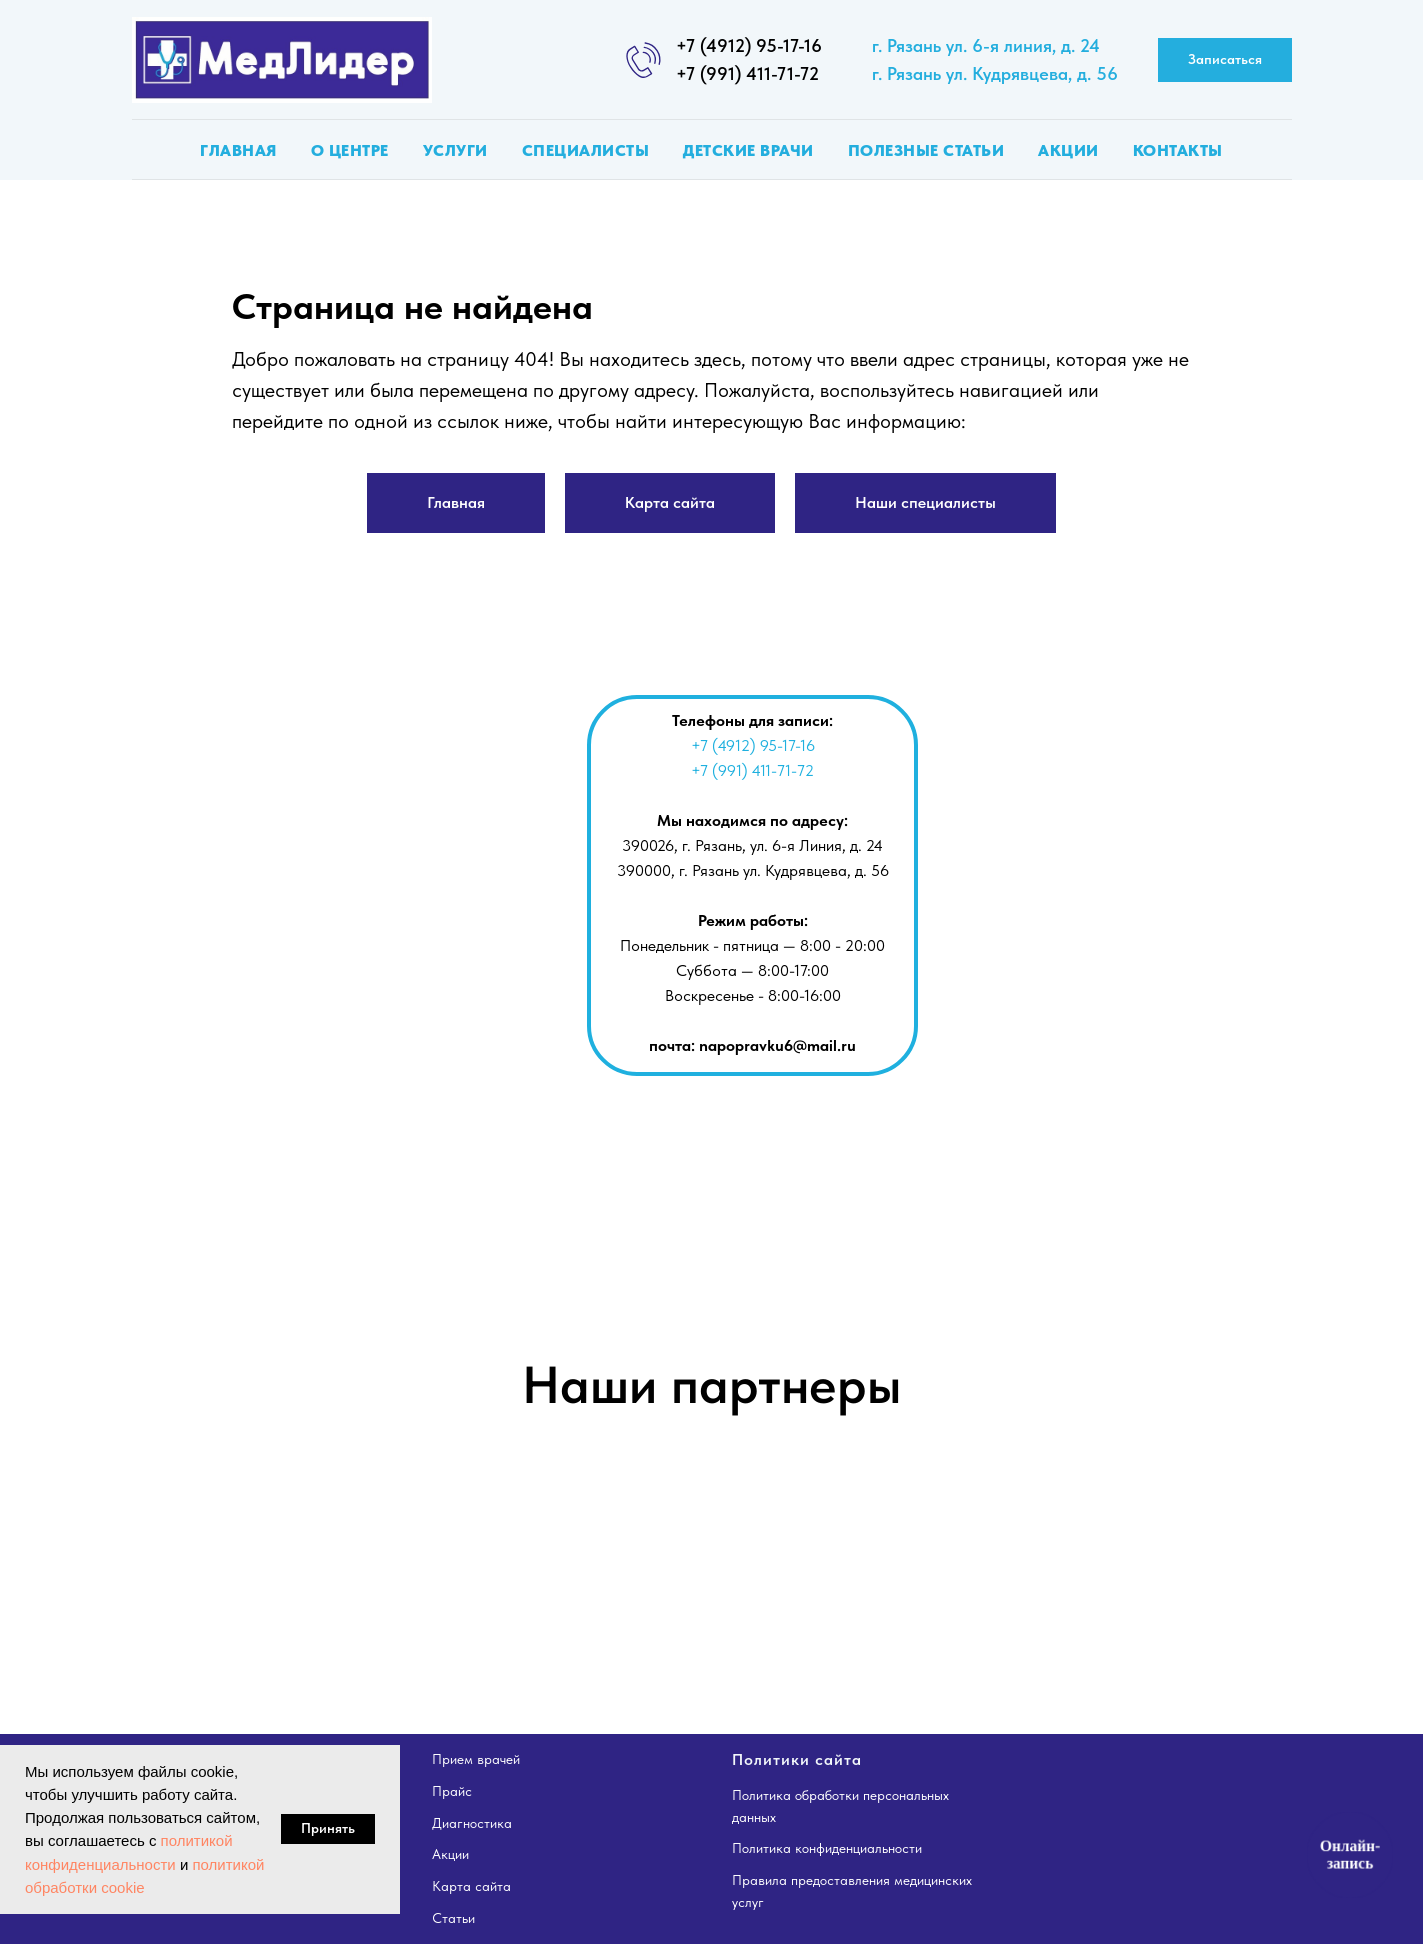 This screenshot has width=1423, height=1944. Describe the element at coordinates (827, 1848) in the screenshot. I see `Политика конфиденциальности` at that location.